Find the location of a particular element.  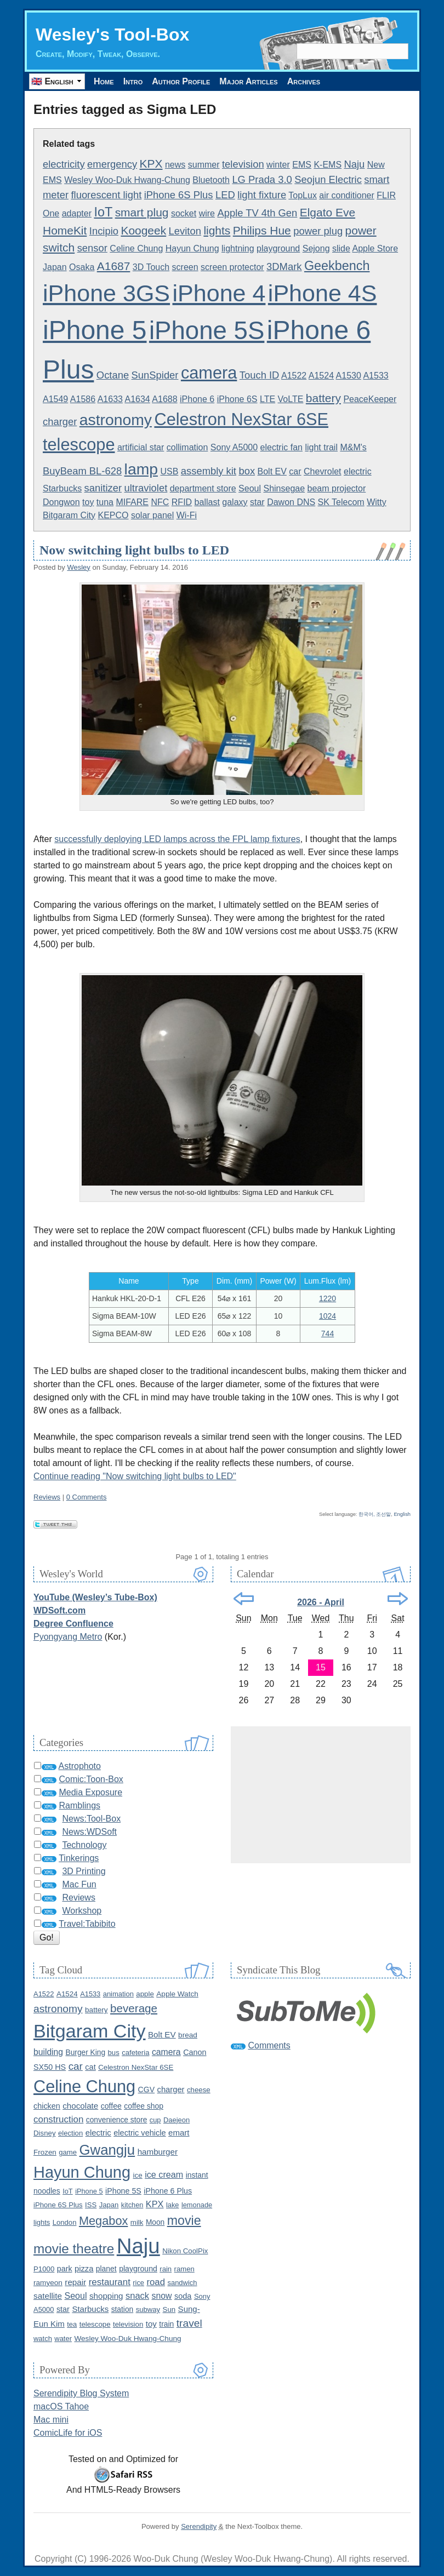

coffee is located at coordinates (111, 2106).